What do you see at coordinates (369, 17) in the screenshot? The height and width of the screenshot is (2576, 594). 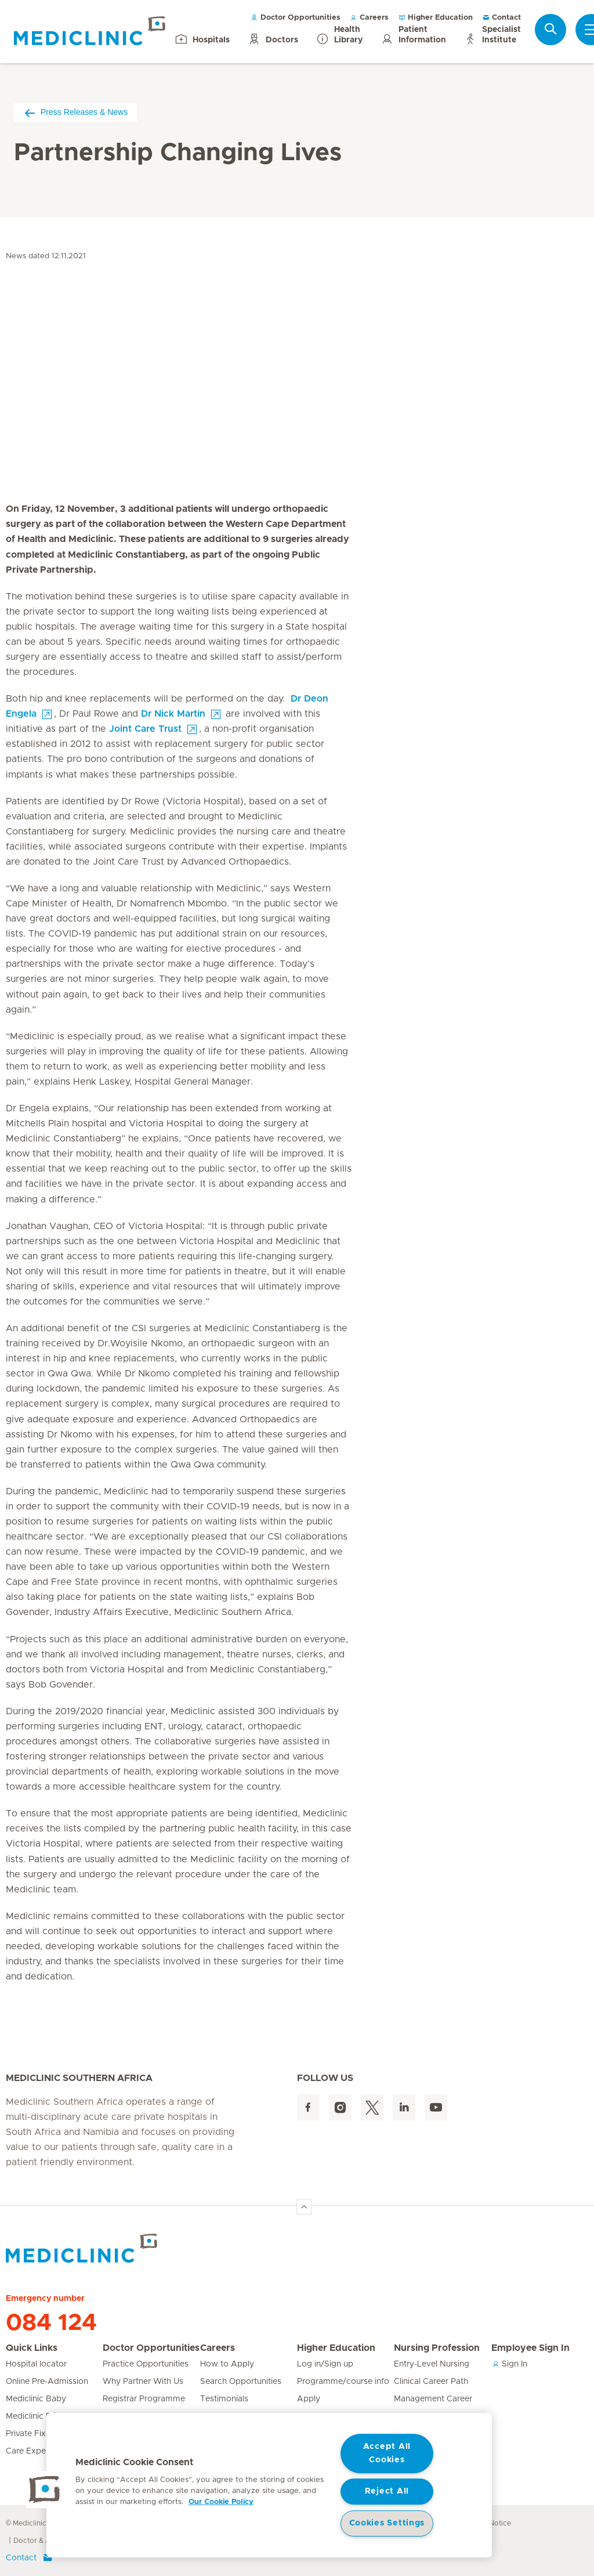 I see `Careers` at bounding box center [369, 17].